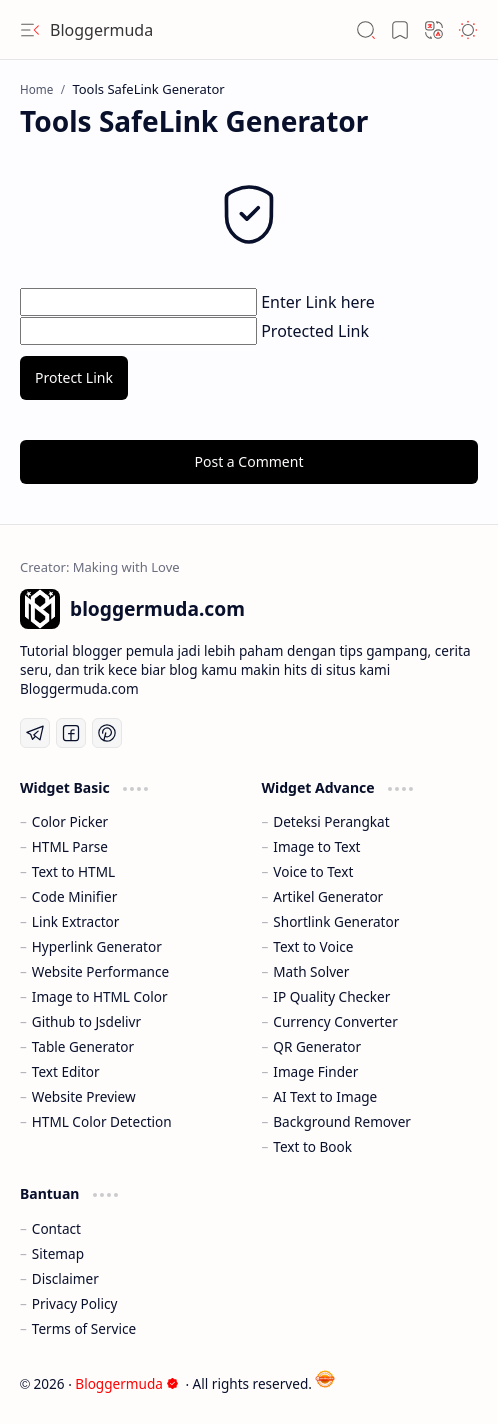  Describe the element at coordinates (30, 30) in the screenshot. I see `[button]` at that location.